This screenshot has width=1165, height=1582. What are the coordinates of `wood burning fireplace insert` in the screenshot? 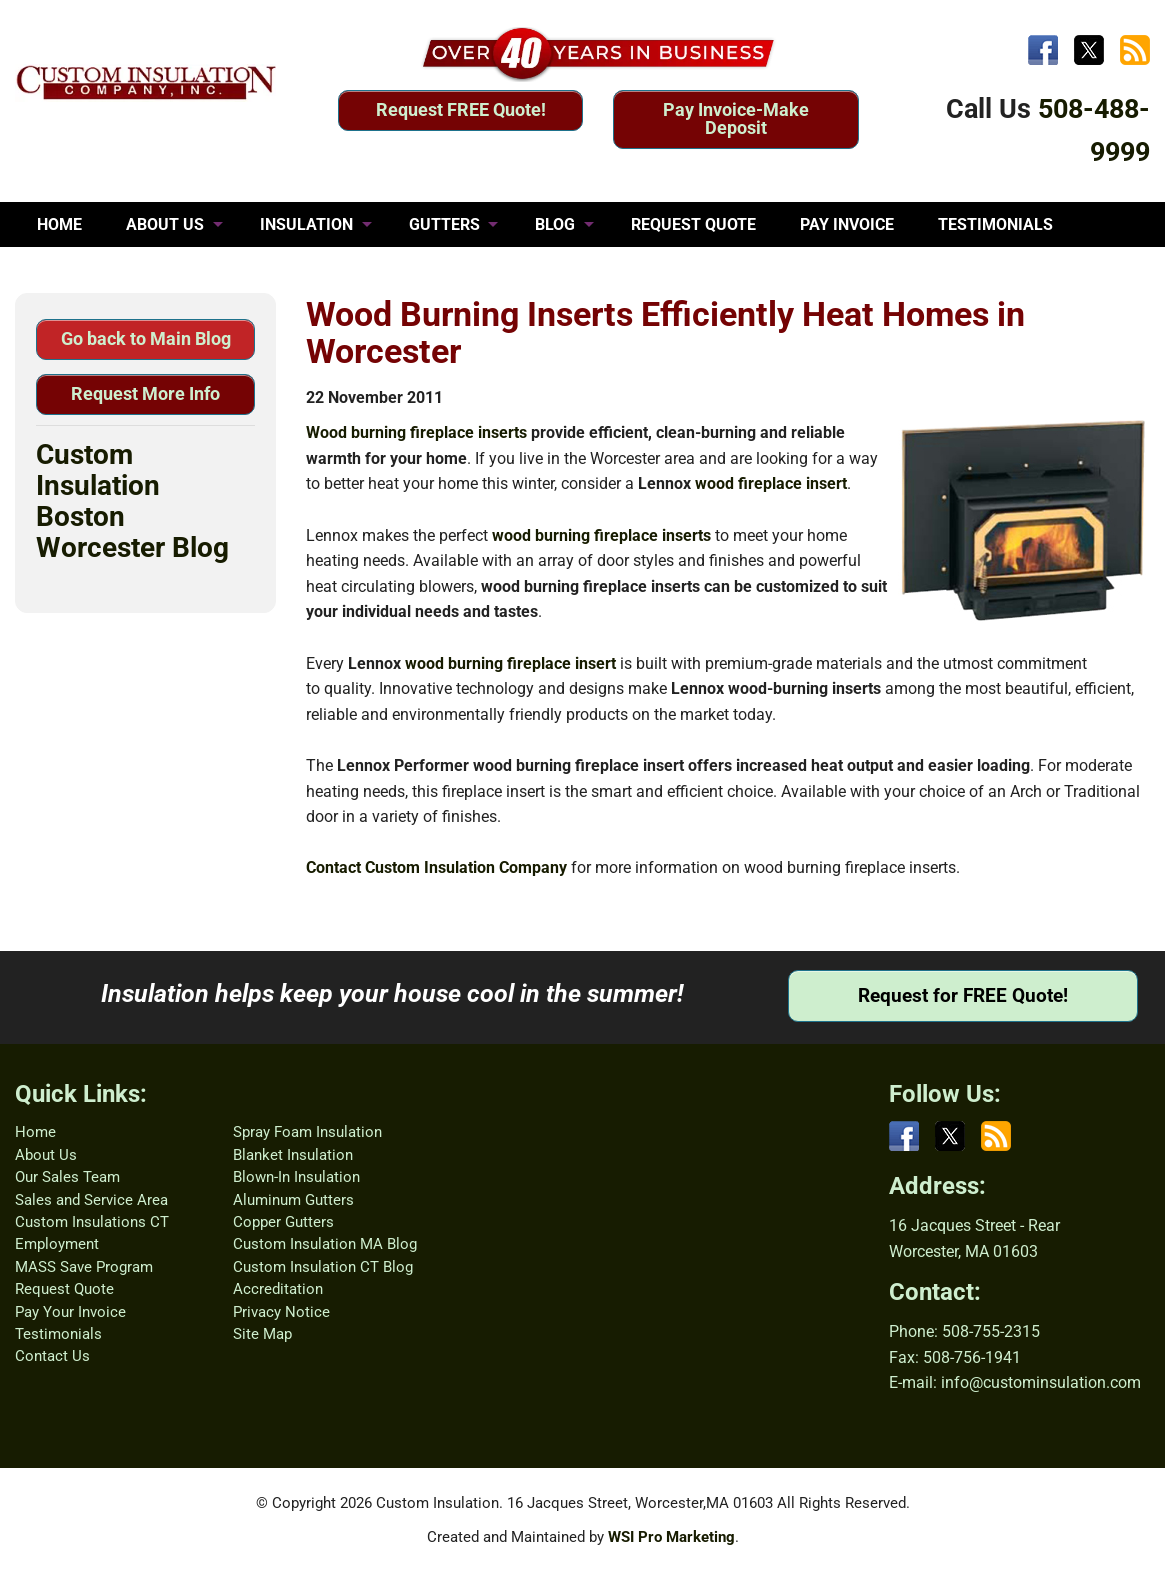 It's located at (510, 663).